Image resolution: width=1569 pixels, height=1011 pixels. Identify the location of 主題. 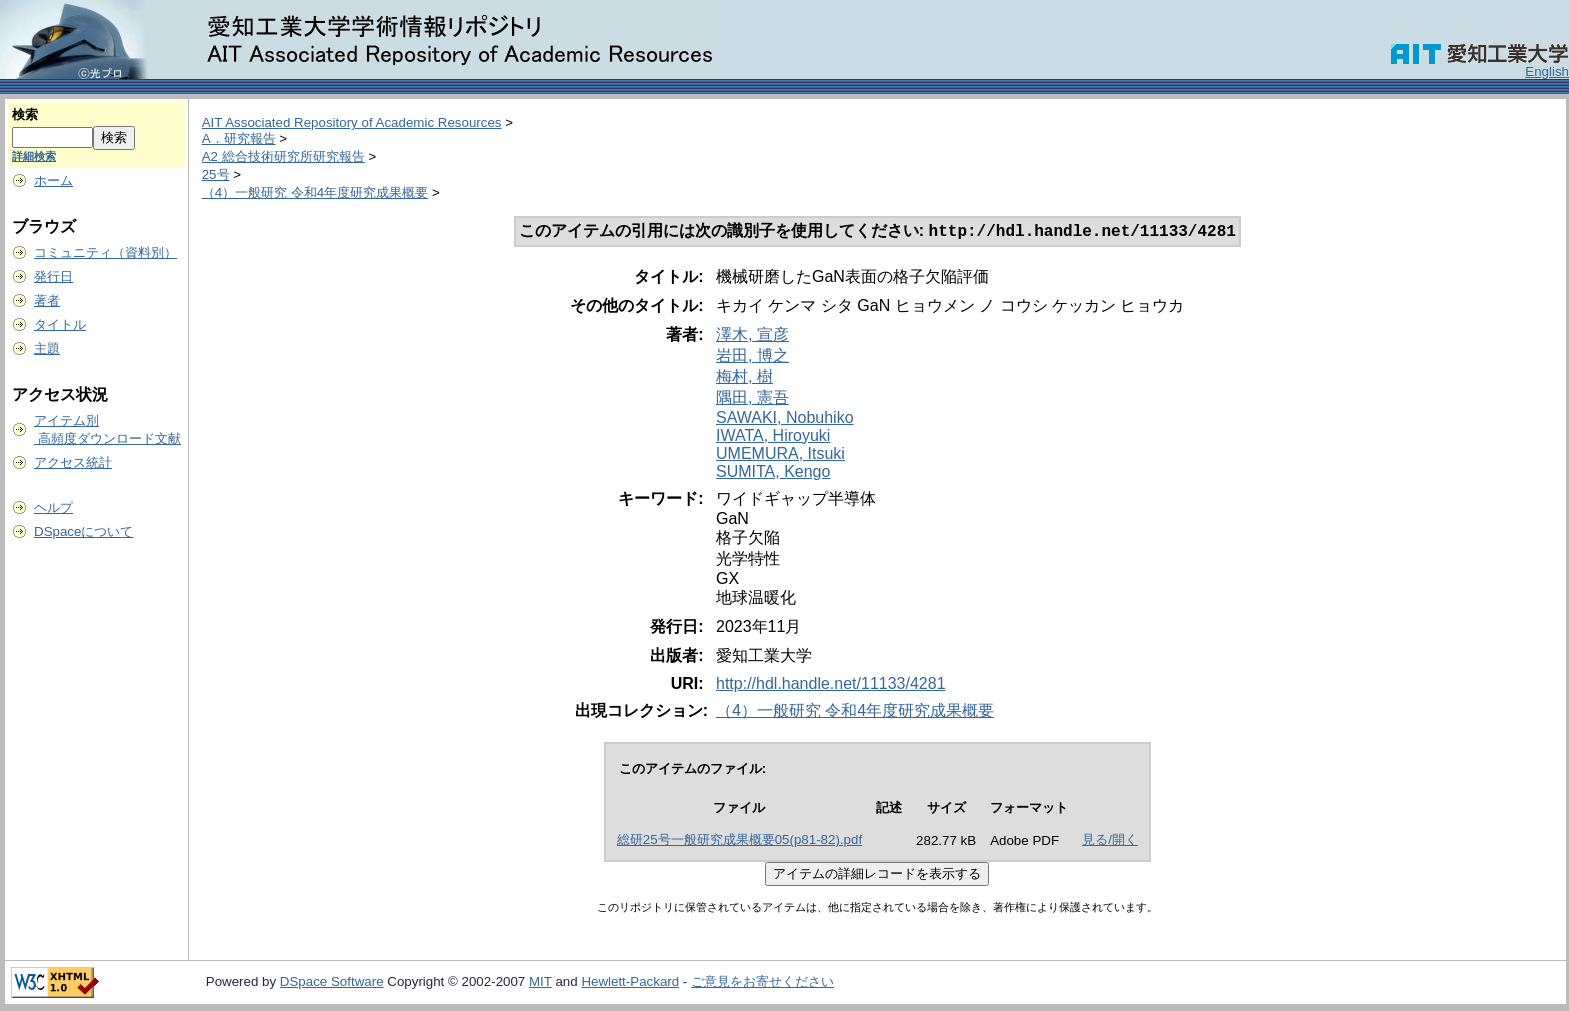
(47, 348).